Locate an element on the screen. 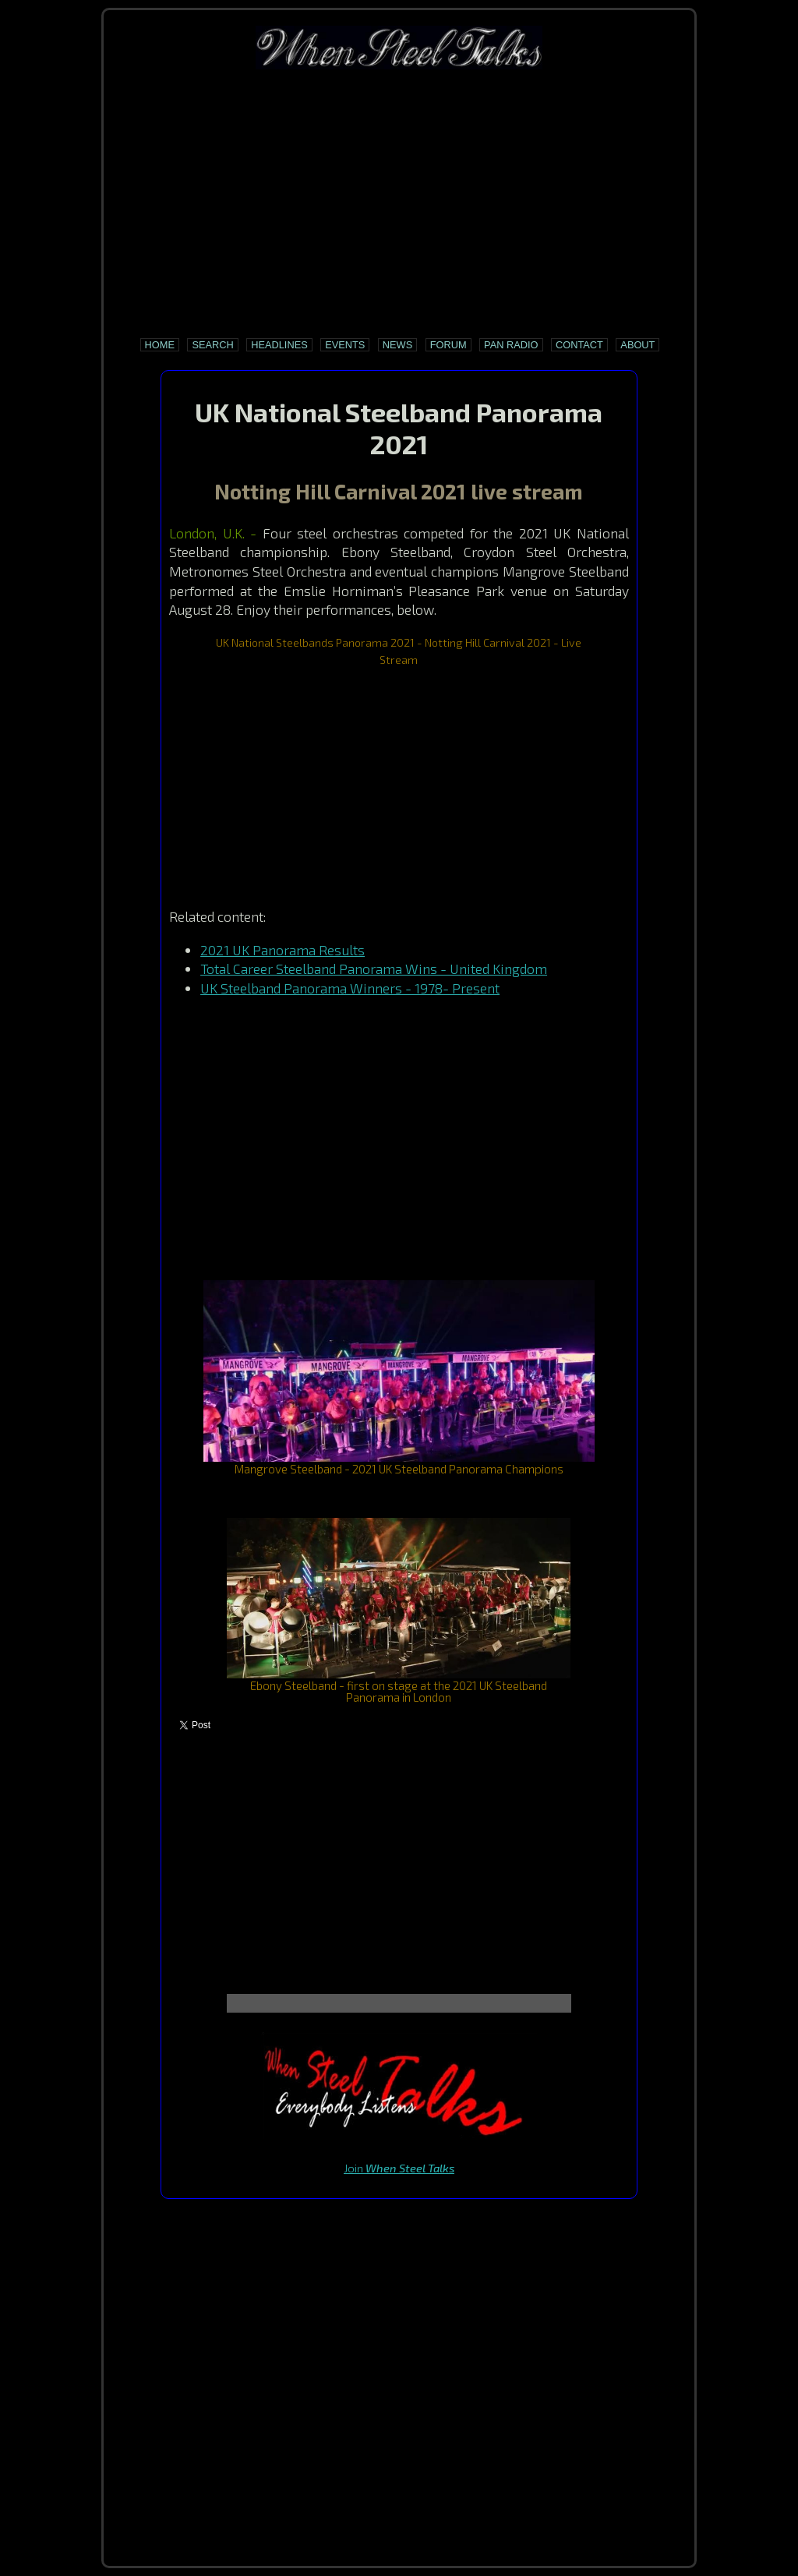 Image resolution: width=798 pixels, height=2576 pixels. Headlines is located at coordinates (279, 345).